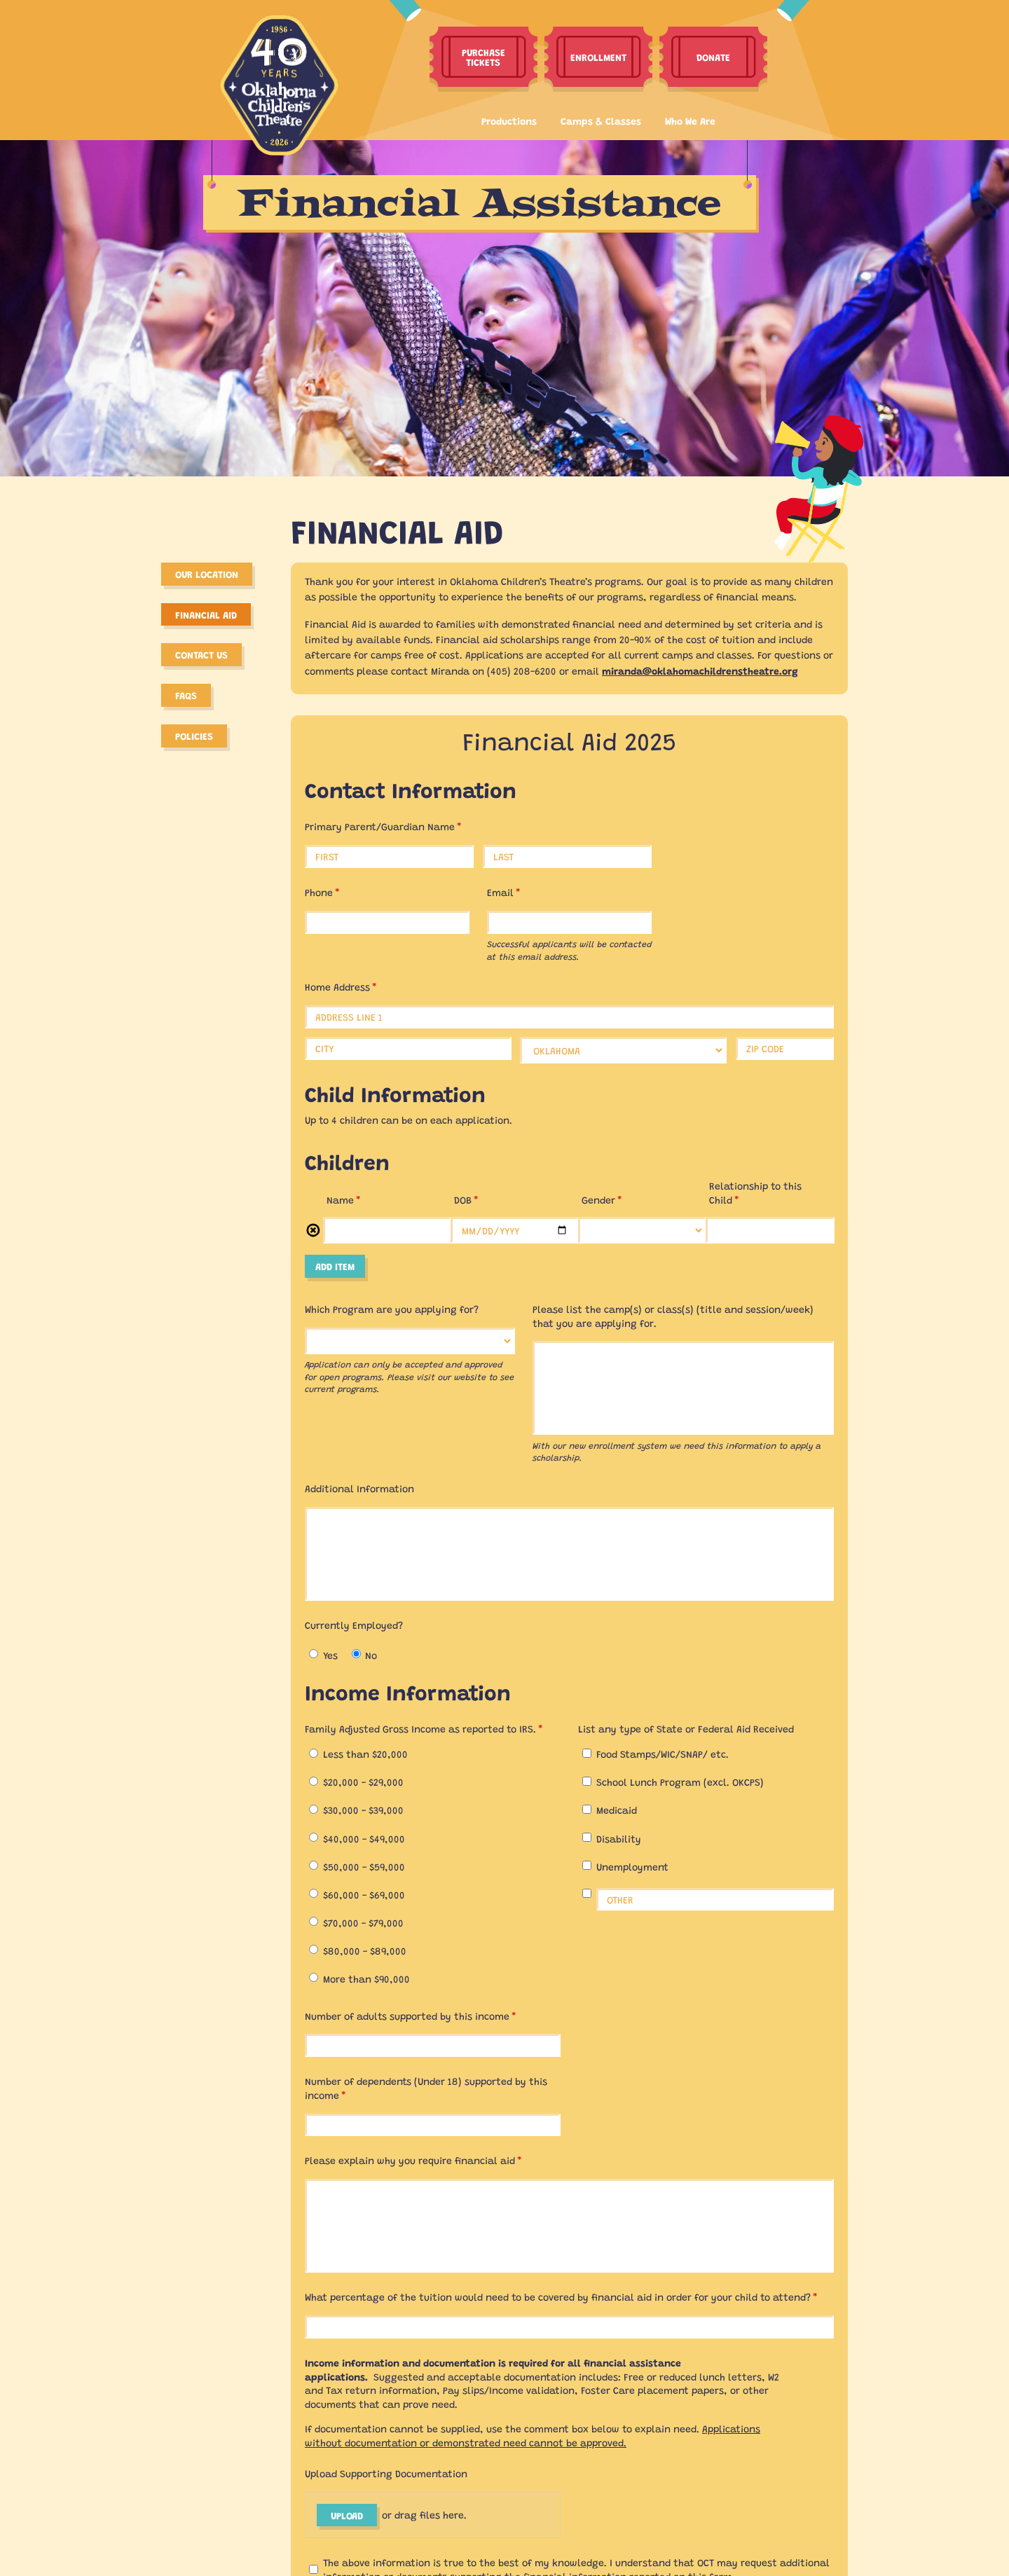  I want to click on Please list the camp(s) or class(s) (title and session/​week) that you are applying for., so click(673, 1316).